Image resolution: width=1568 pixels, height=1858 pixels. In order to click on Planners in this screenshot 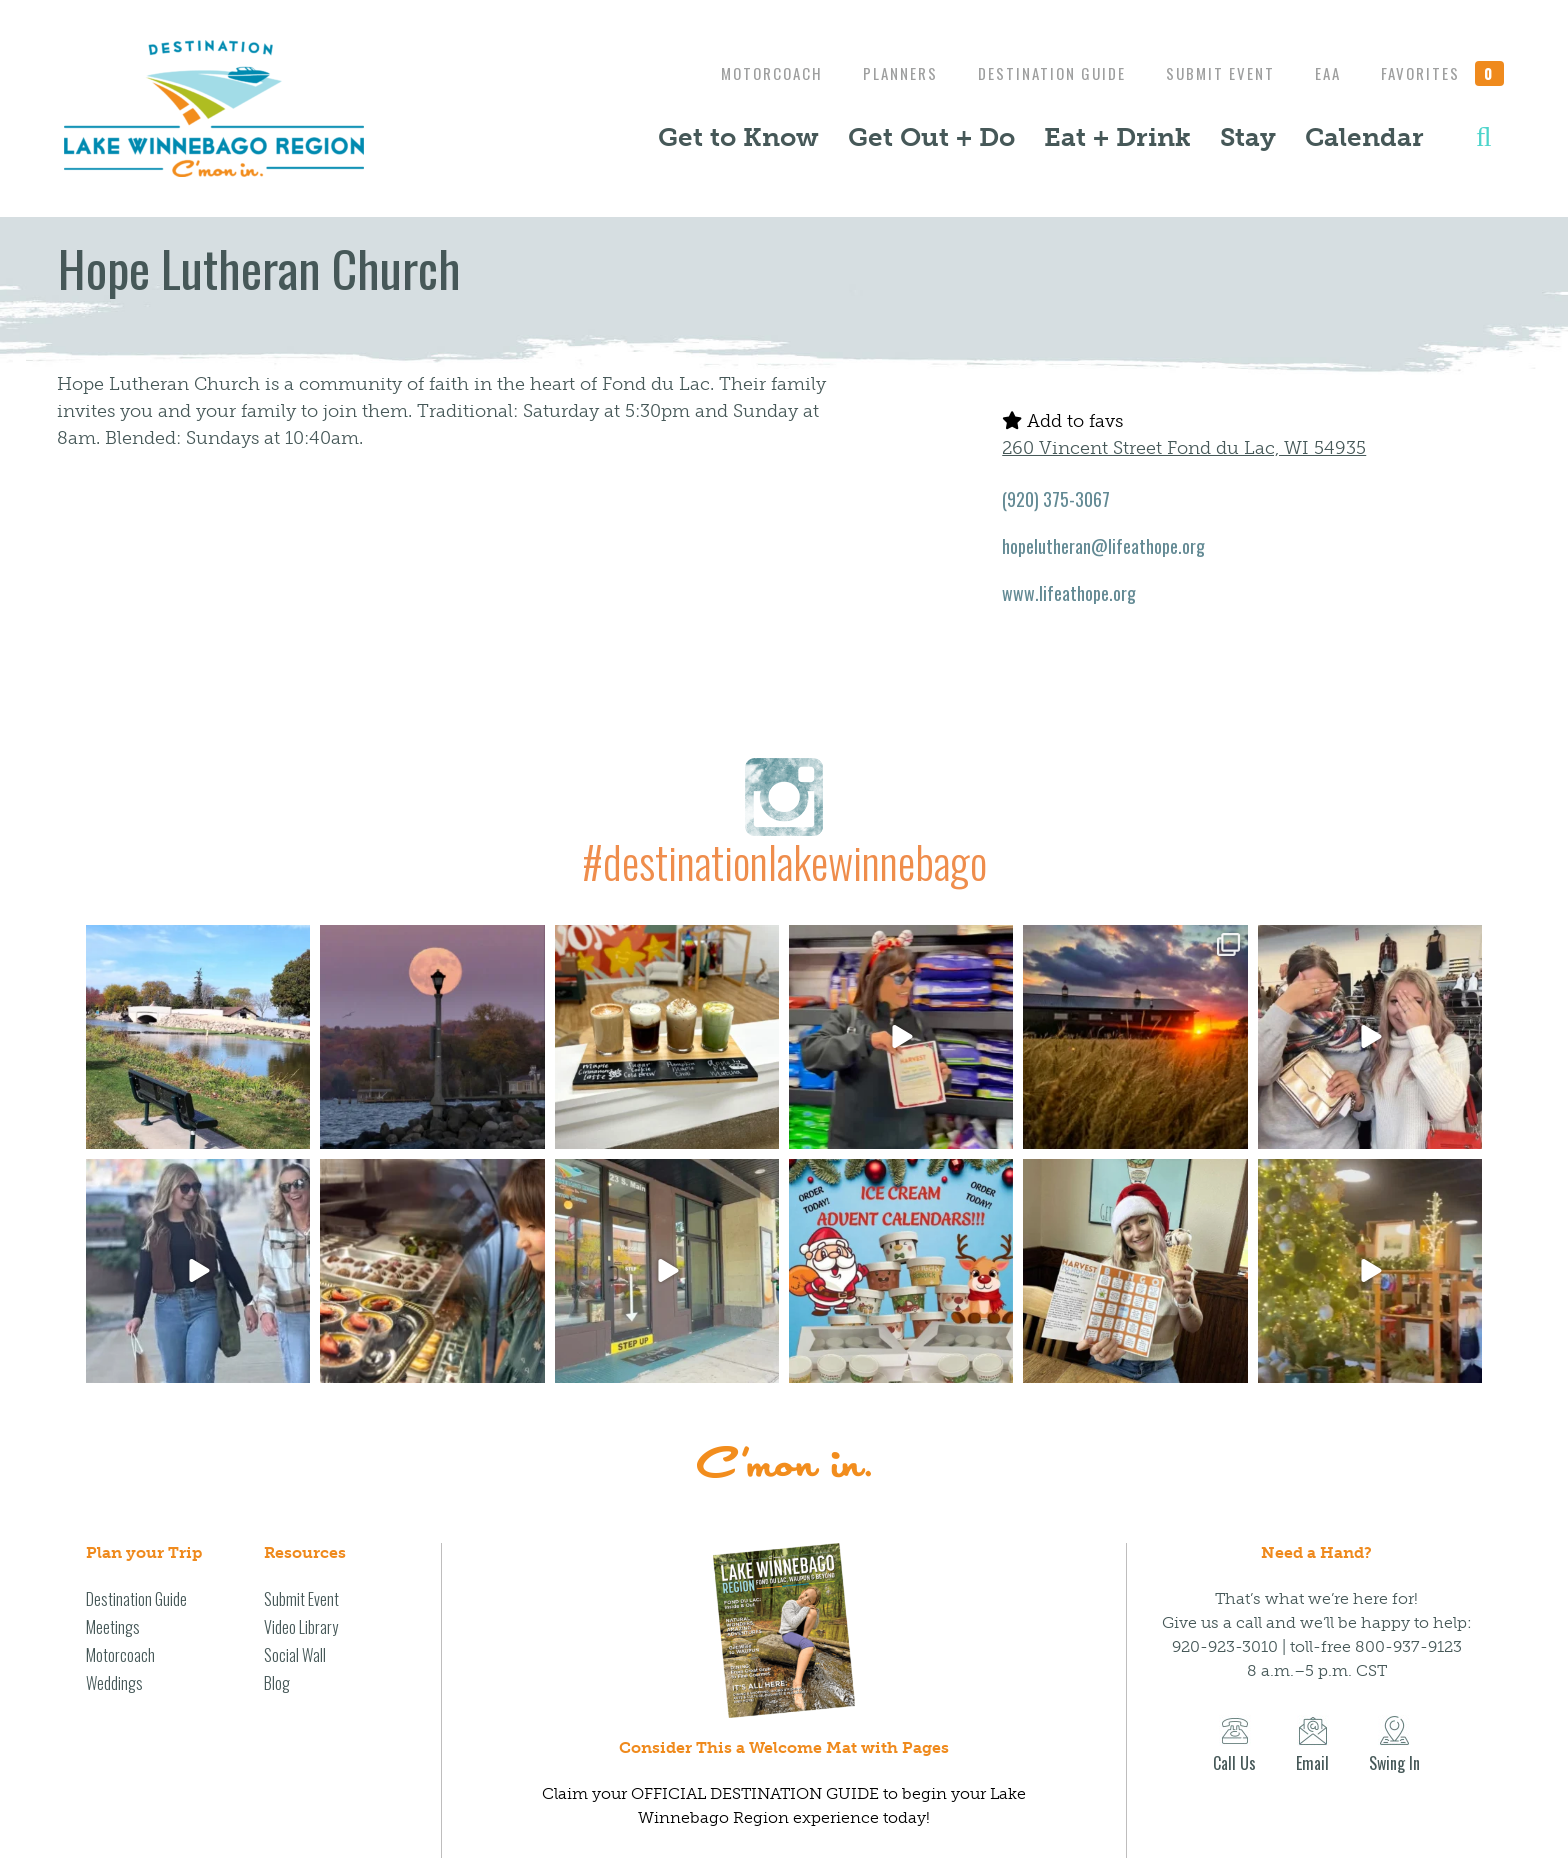, I will do `click(880, 73)`.